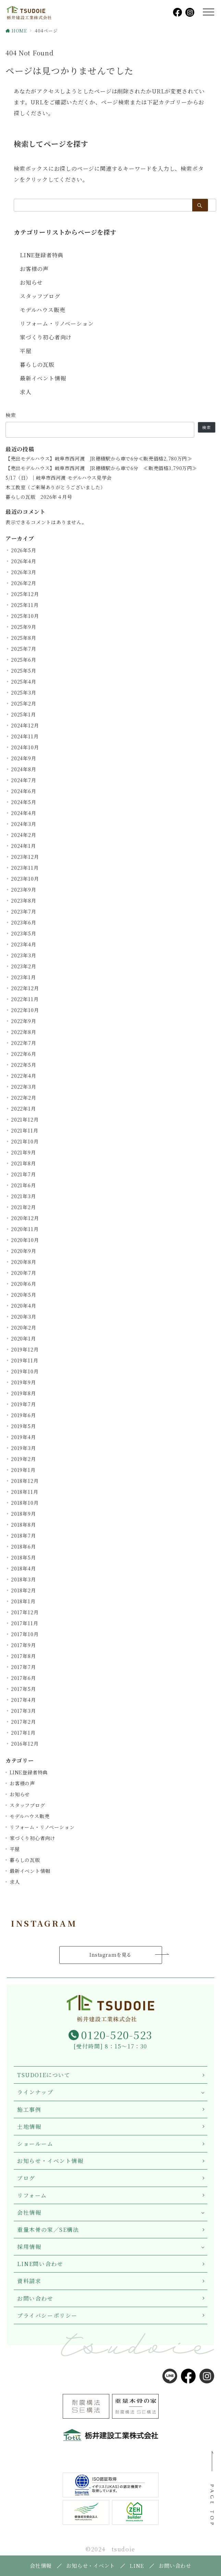 The height and width of the screenshot is (2576, 221). I want to click on 2024年7月, so click(23, 780).